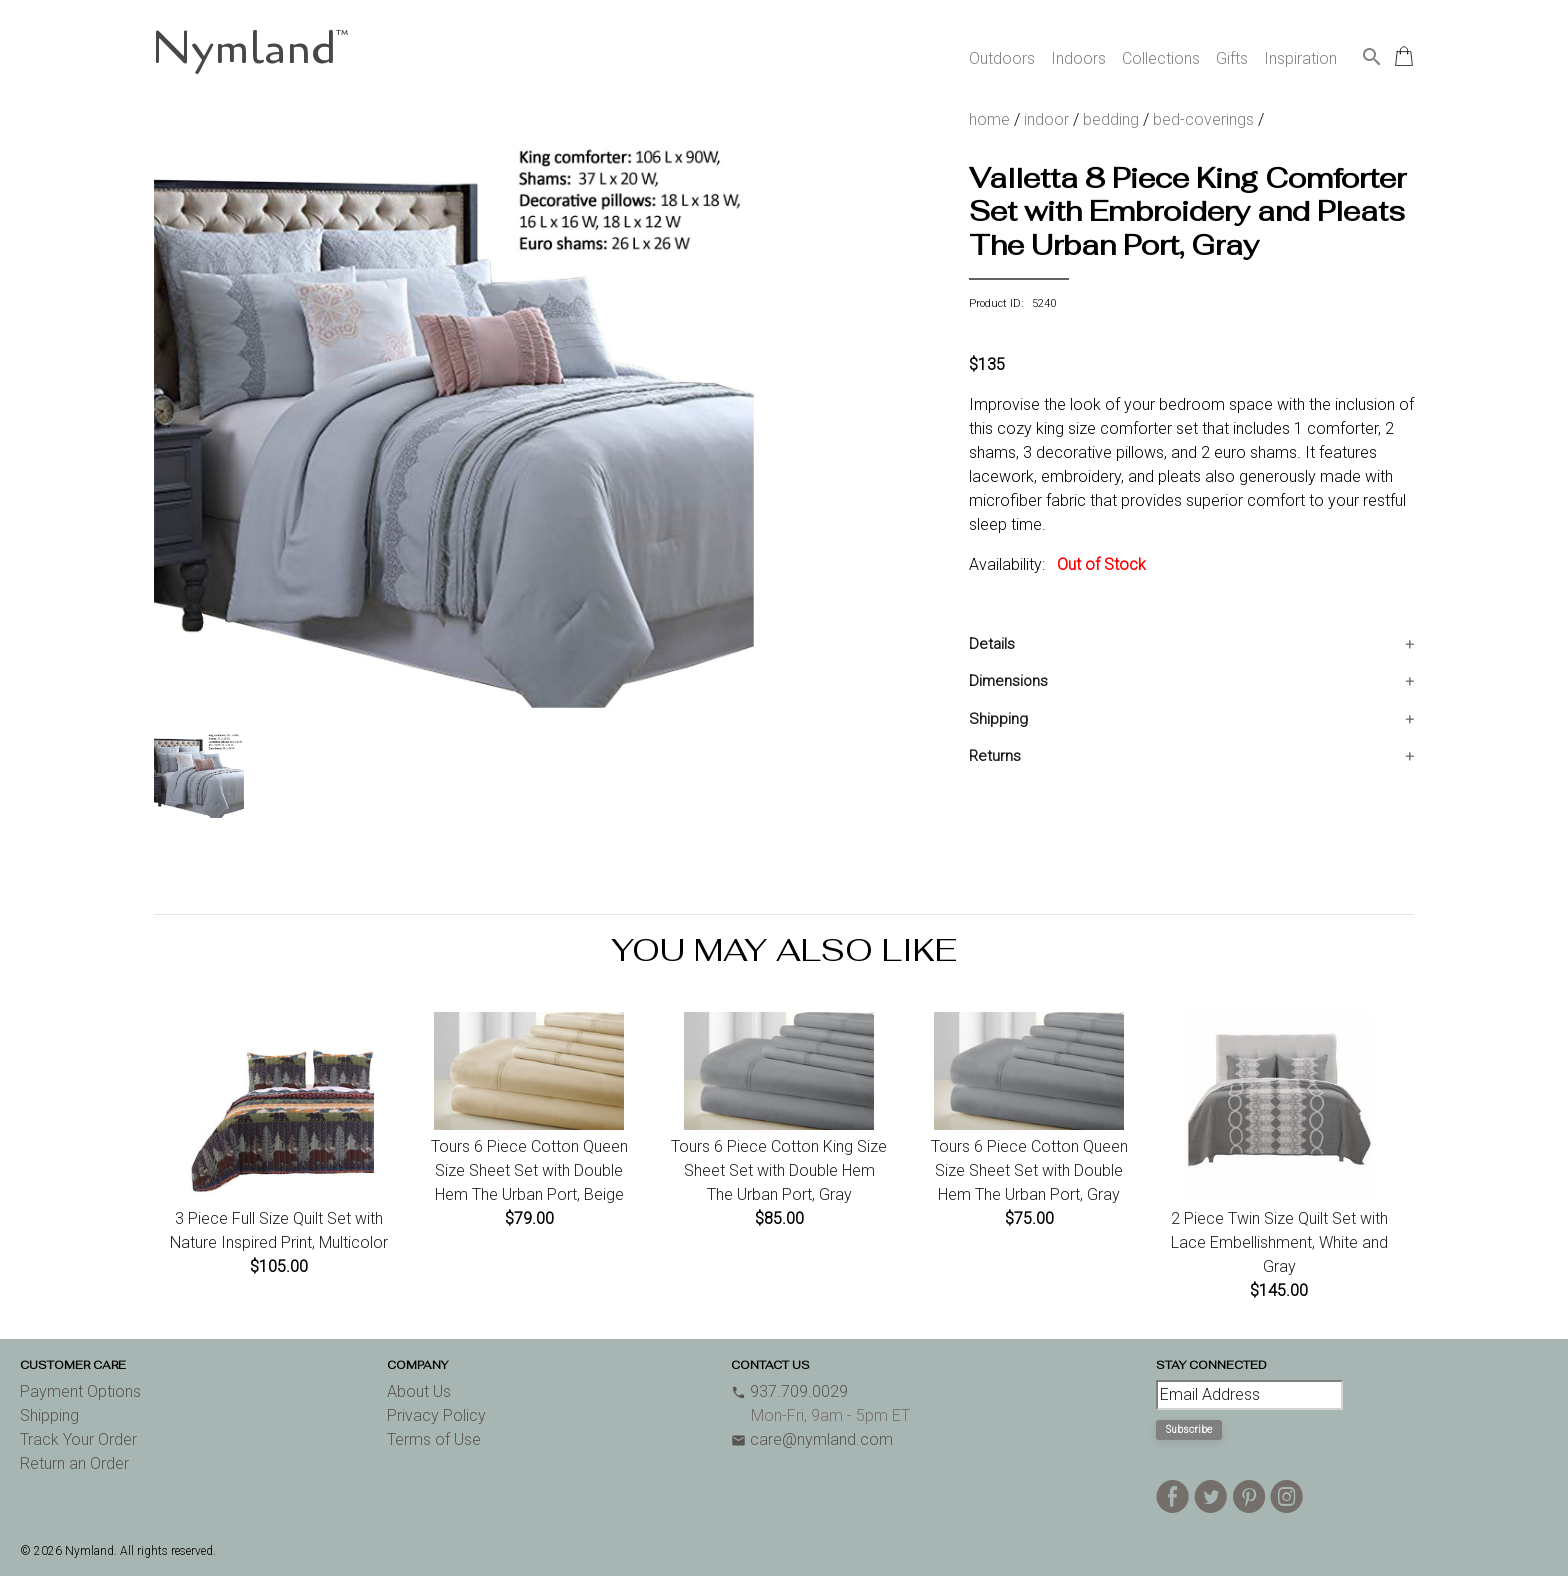 The width and height of the screenshot is (1568, 1576). What do you see at coordinates (1002, 58) in the screenshot?
I see `Outdoors` at bounding box center [1002, 58].